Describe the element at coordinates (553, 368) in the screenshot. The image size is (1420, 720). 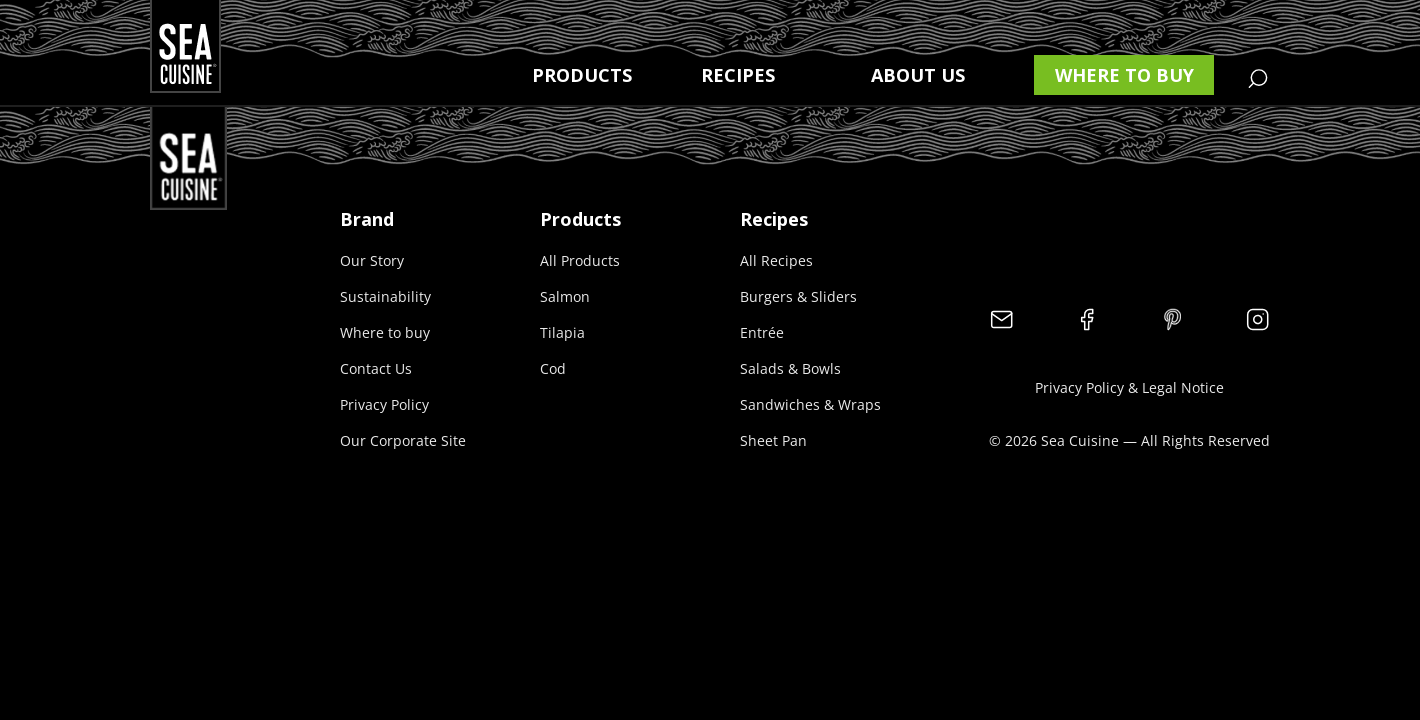
I see `Cod` at that location.